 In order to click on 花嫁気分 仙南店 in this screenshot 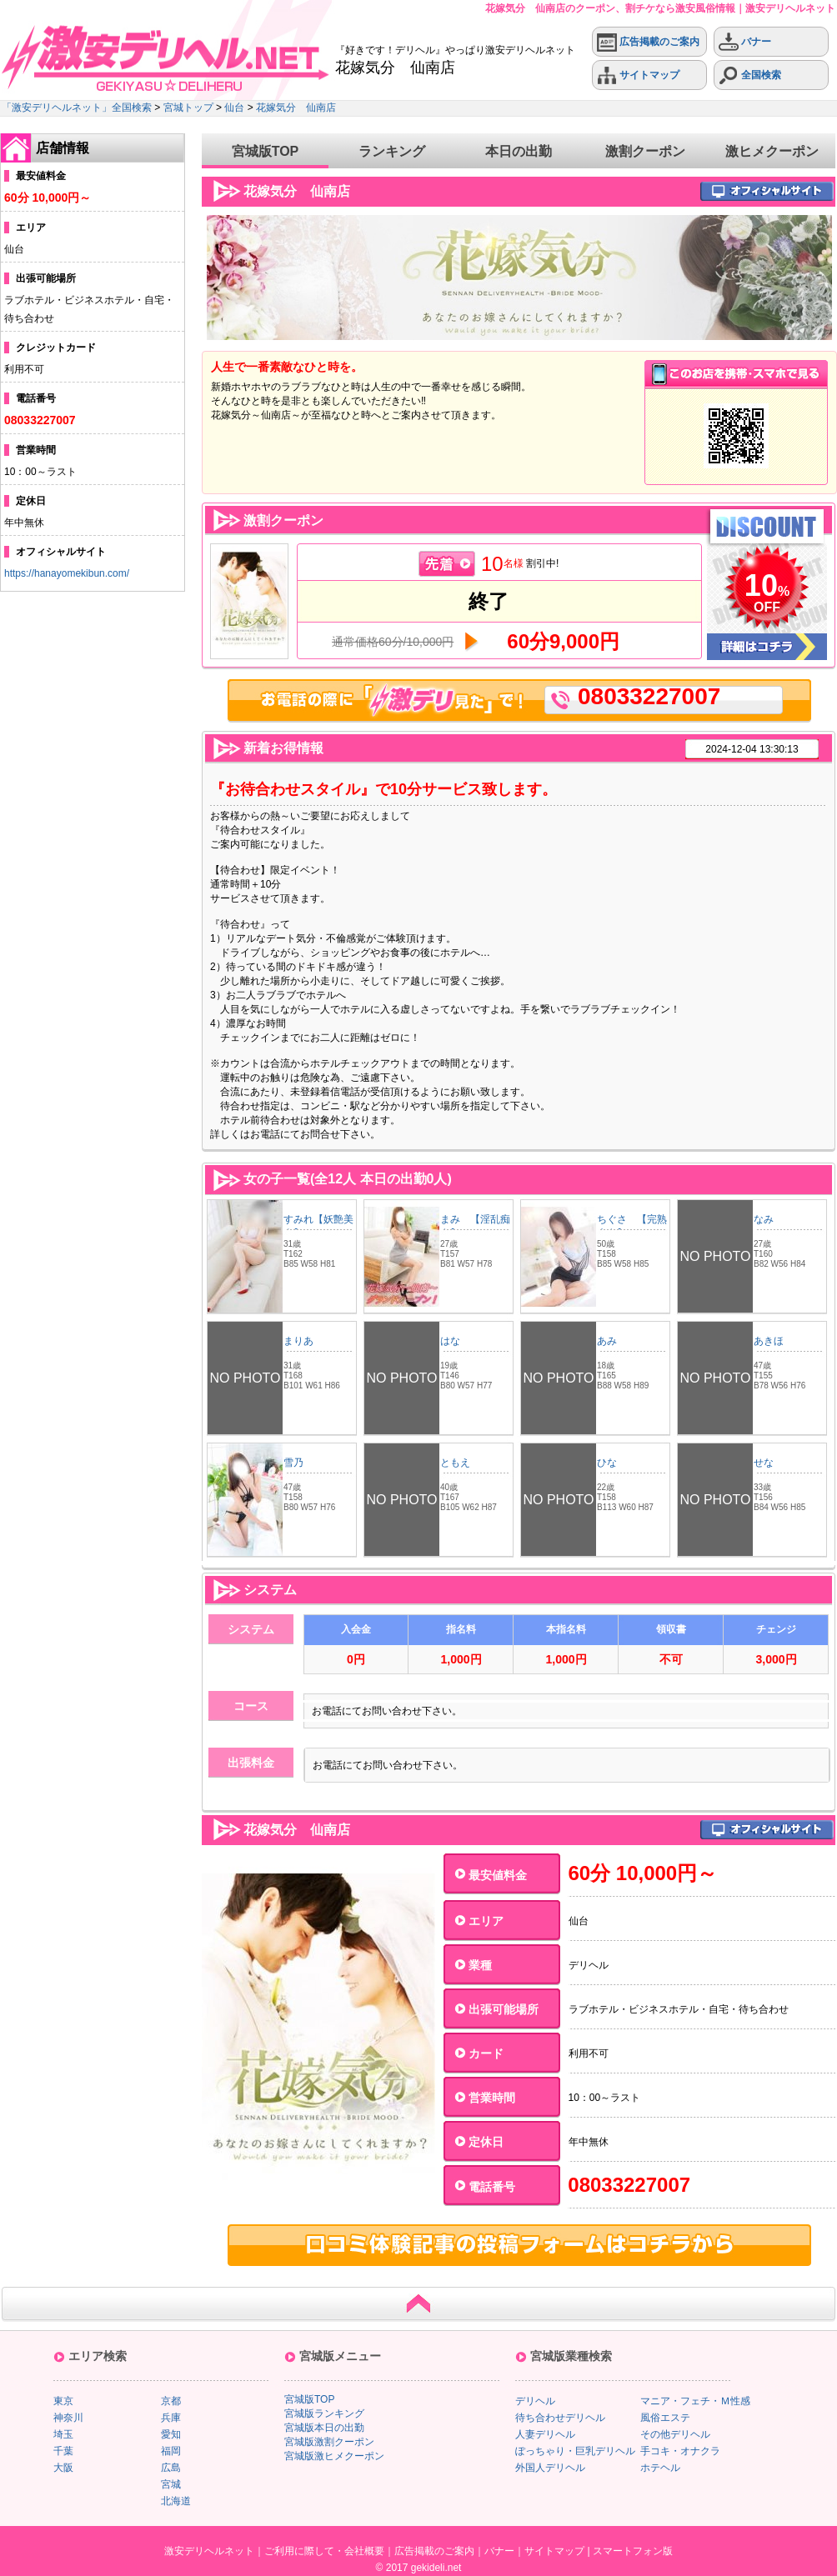, I will do `click(296, 107)`.